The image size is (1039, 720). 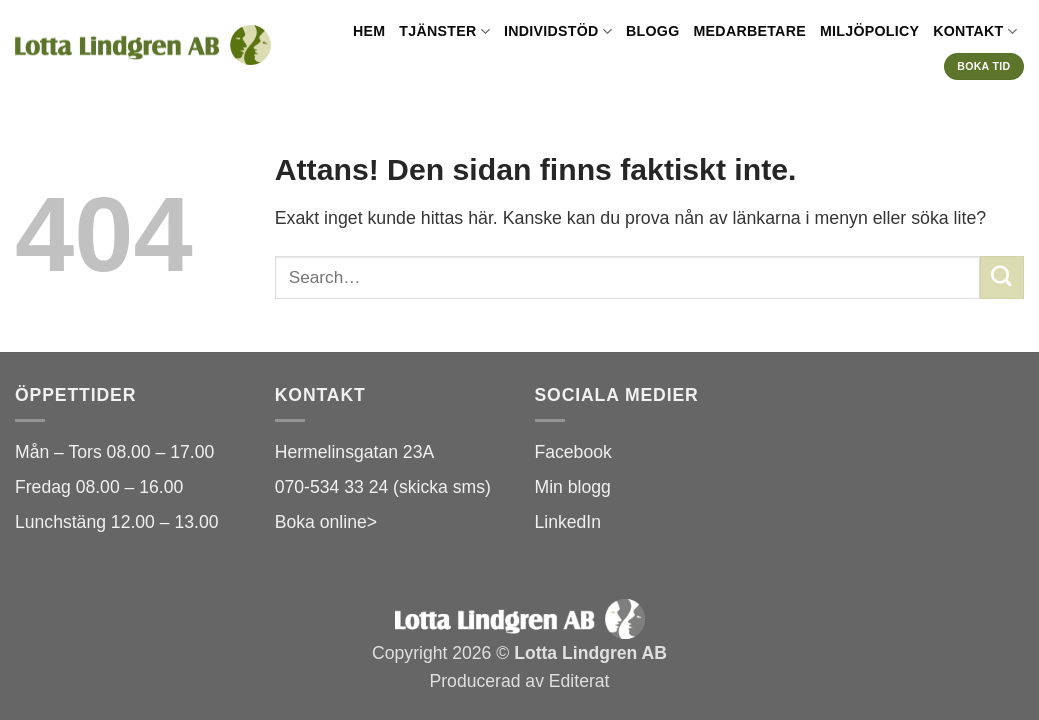 I want to click on Kontakt, so click(x=975, y=31).